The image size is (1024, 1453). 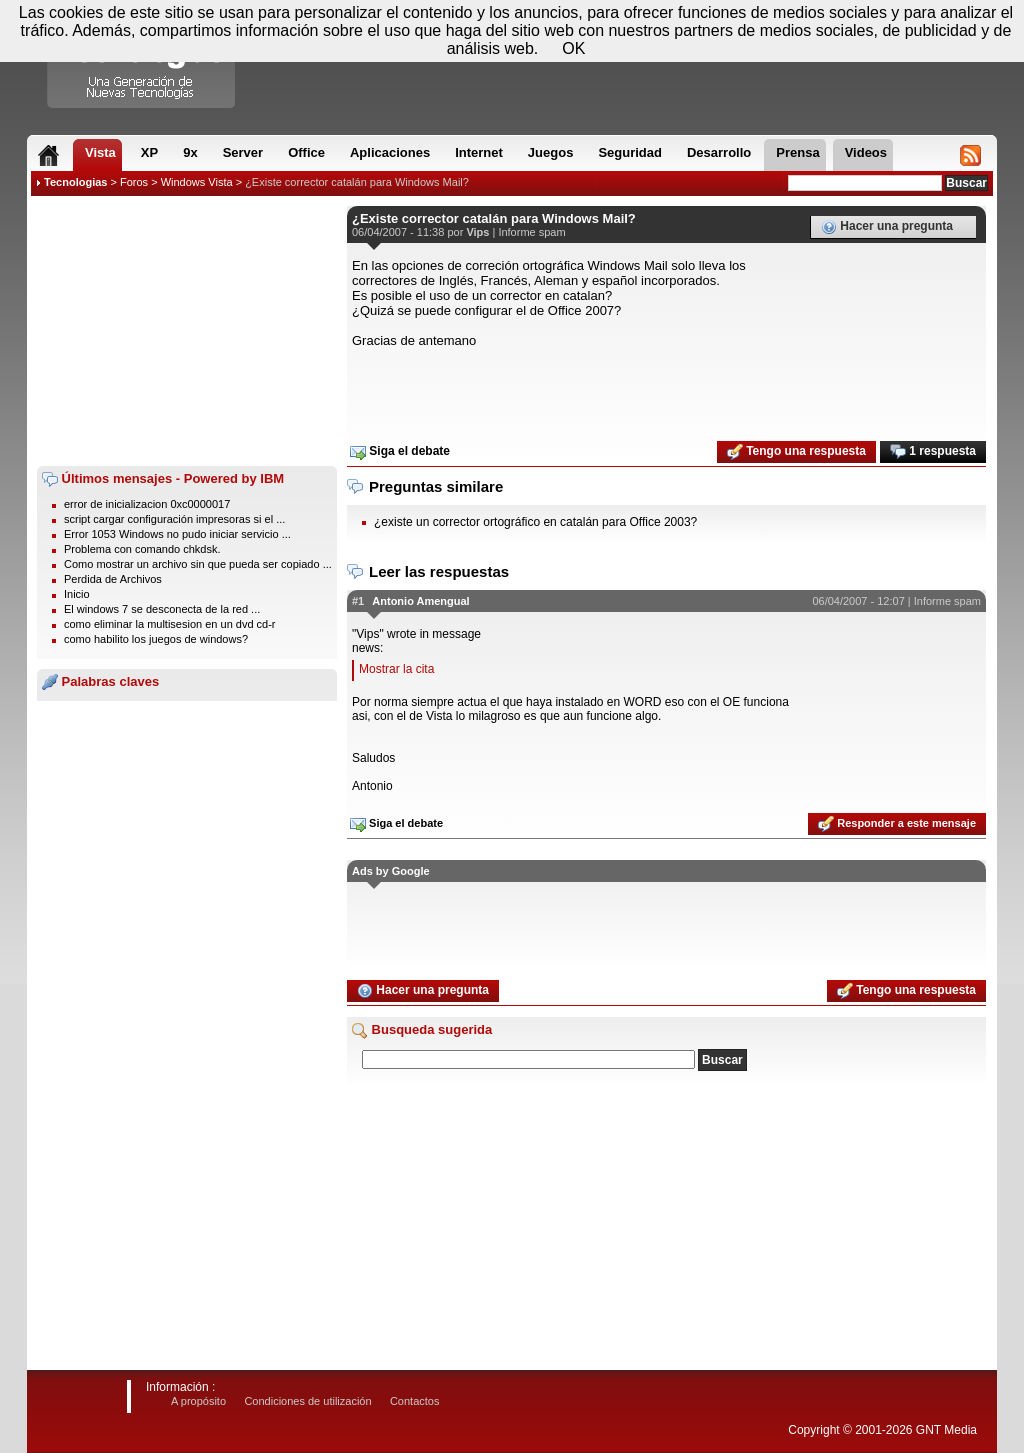 What do you see at coordinates (396, 669) in the screenshot?
I see `Mostrar la cita` at bounding box center [396, 669].